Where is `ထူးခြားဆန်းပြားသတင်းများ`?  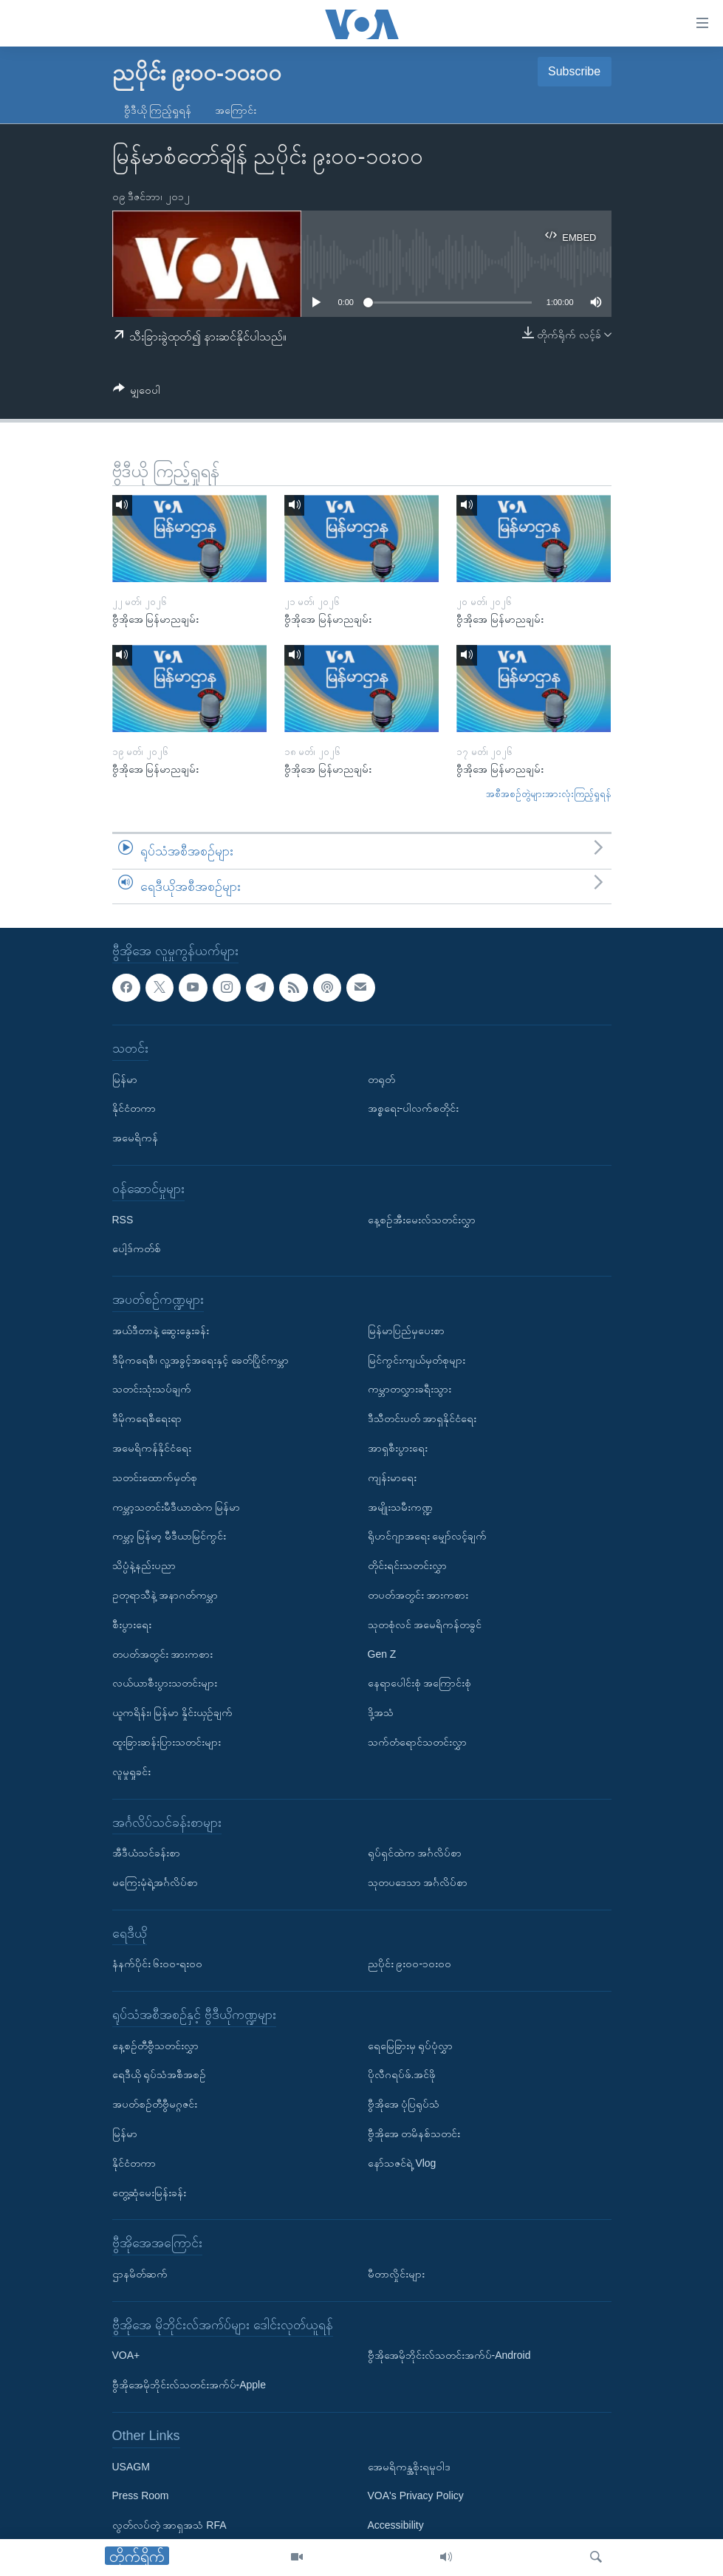
ထူးခြားဆန်းပြားသတင်းများ is located at coordinates (166, 1742).